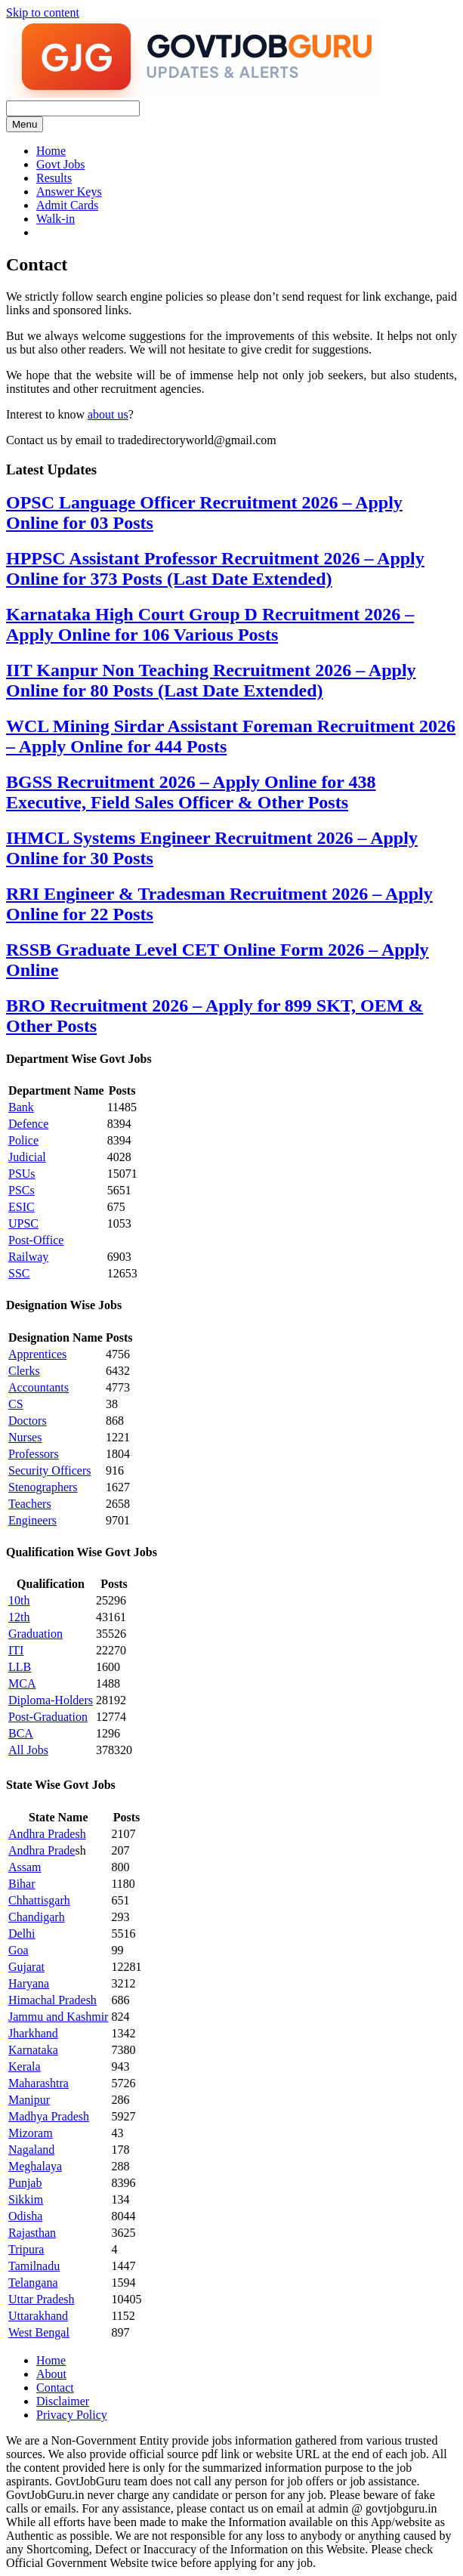  Describe the element at coordinates (41, 2299) in the screenshot. I see `Uttar Pradesh` at that location.